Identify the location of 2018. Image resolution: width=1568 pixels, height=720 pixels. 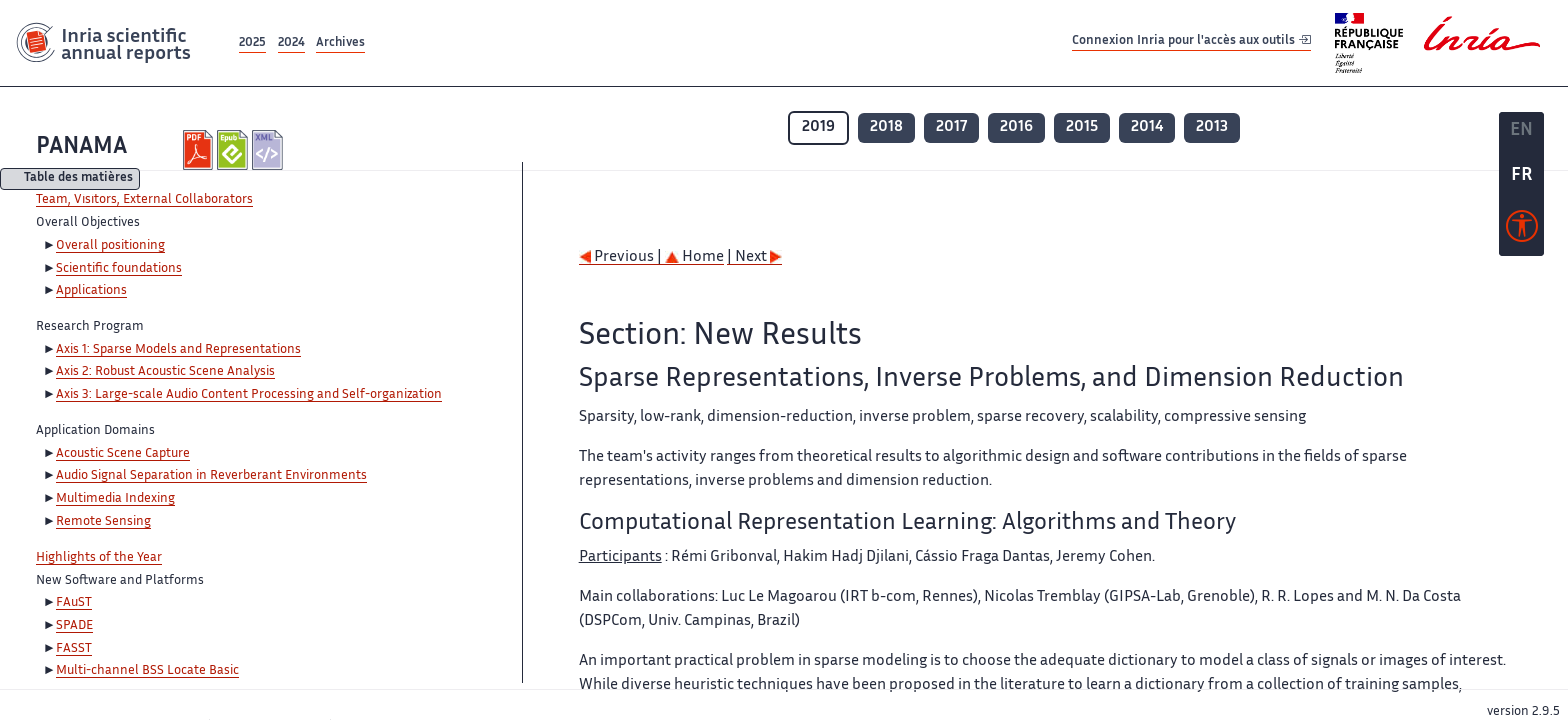
(886, 127).